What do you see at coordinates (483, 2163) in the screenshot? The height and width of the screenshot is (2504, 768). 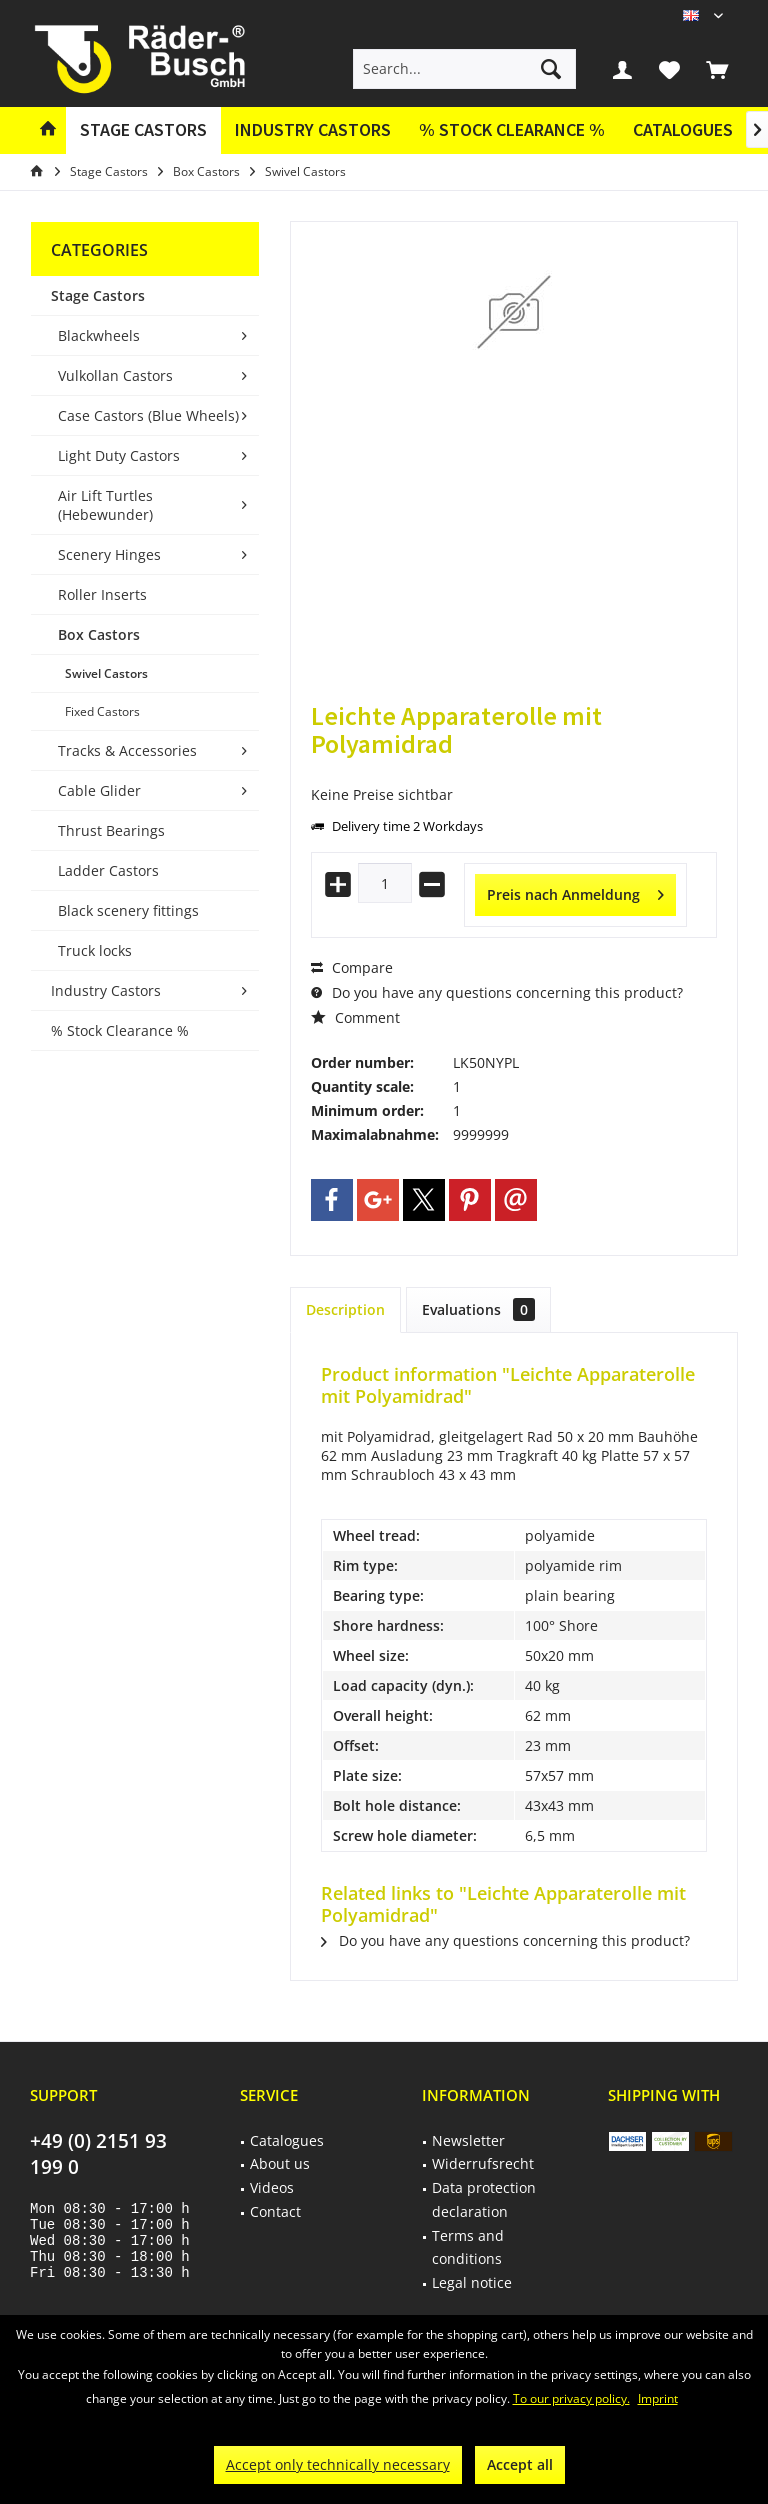 I see `Widerrufsrecht` at bounding box center [483, 2163].